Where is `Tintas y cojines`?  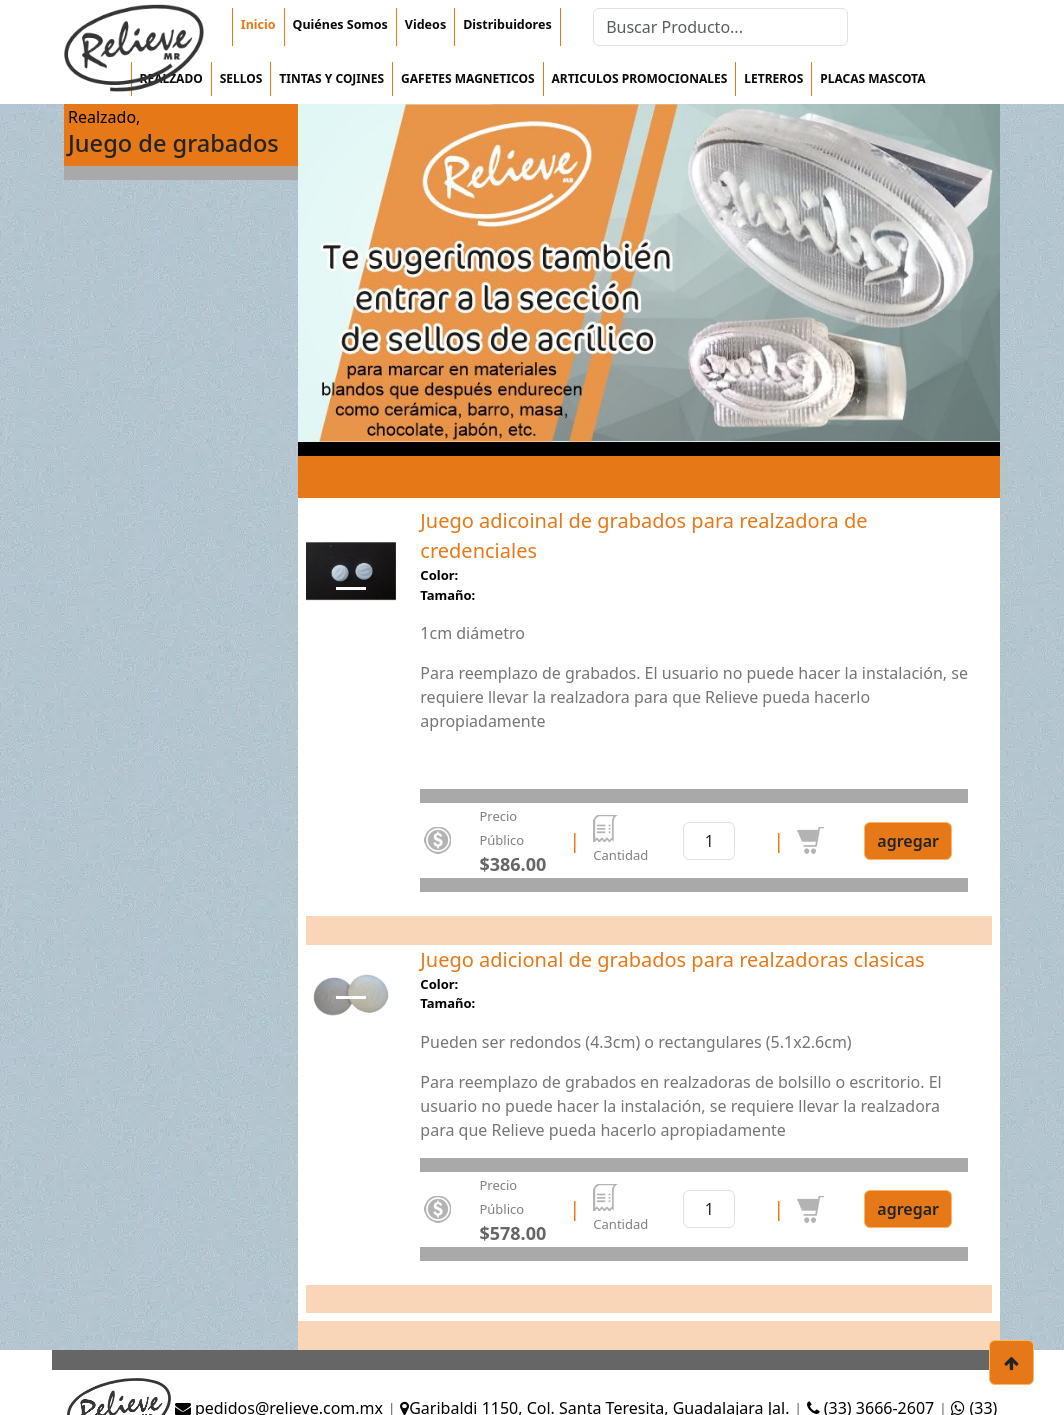
Tintas y cojines is located at coordinates (331, 78).